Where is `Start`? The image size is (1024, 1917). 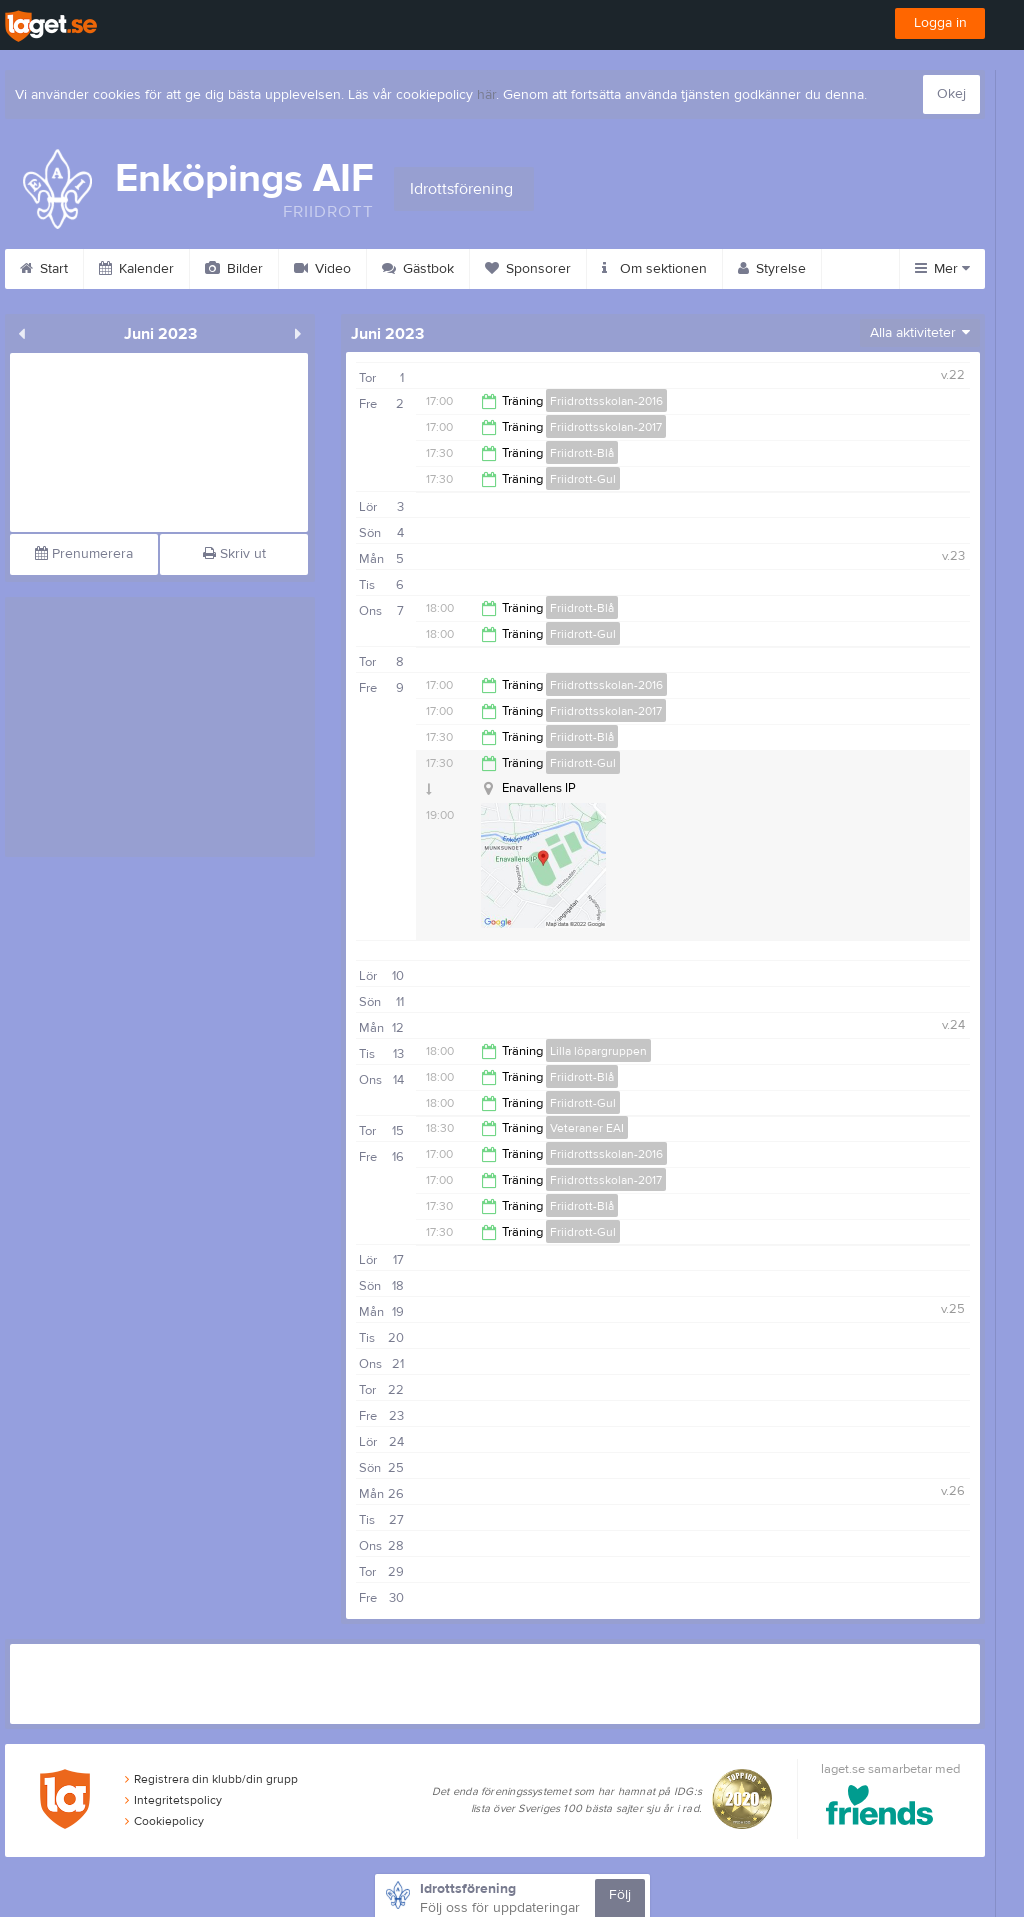
Start is located at coordinates (44, 269).